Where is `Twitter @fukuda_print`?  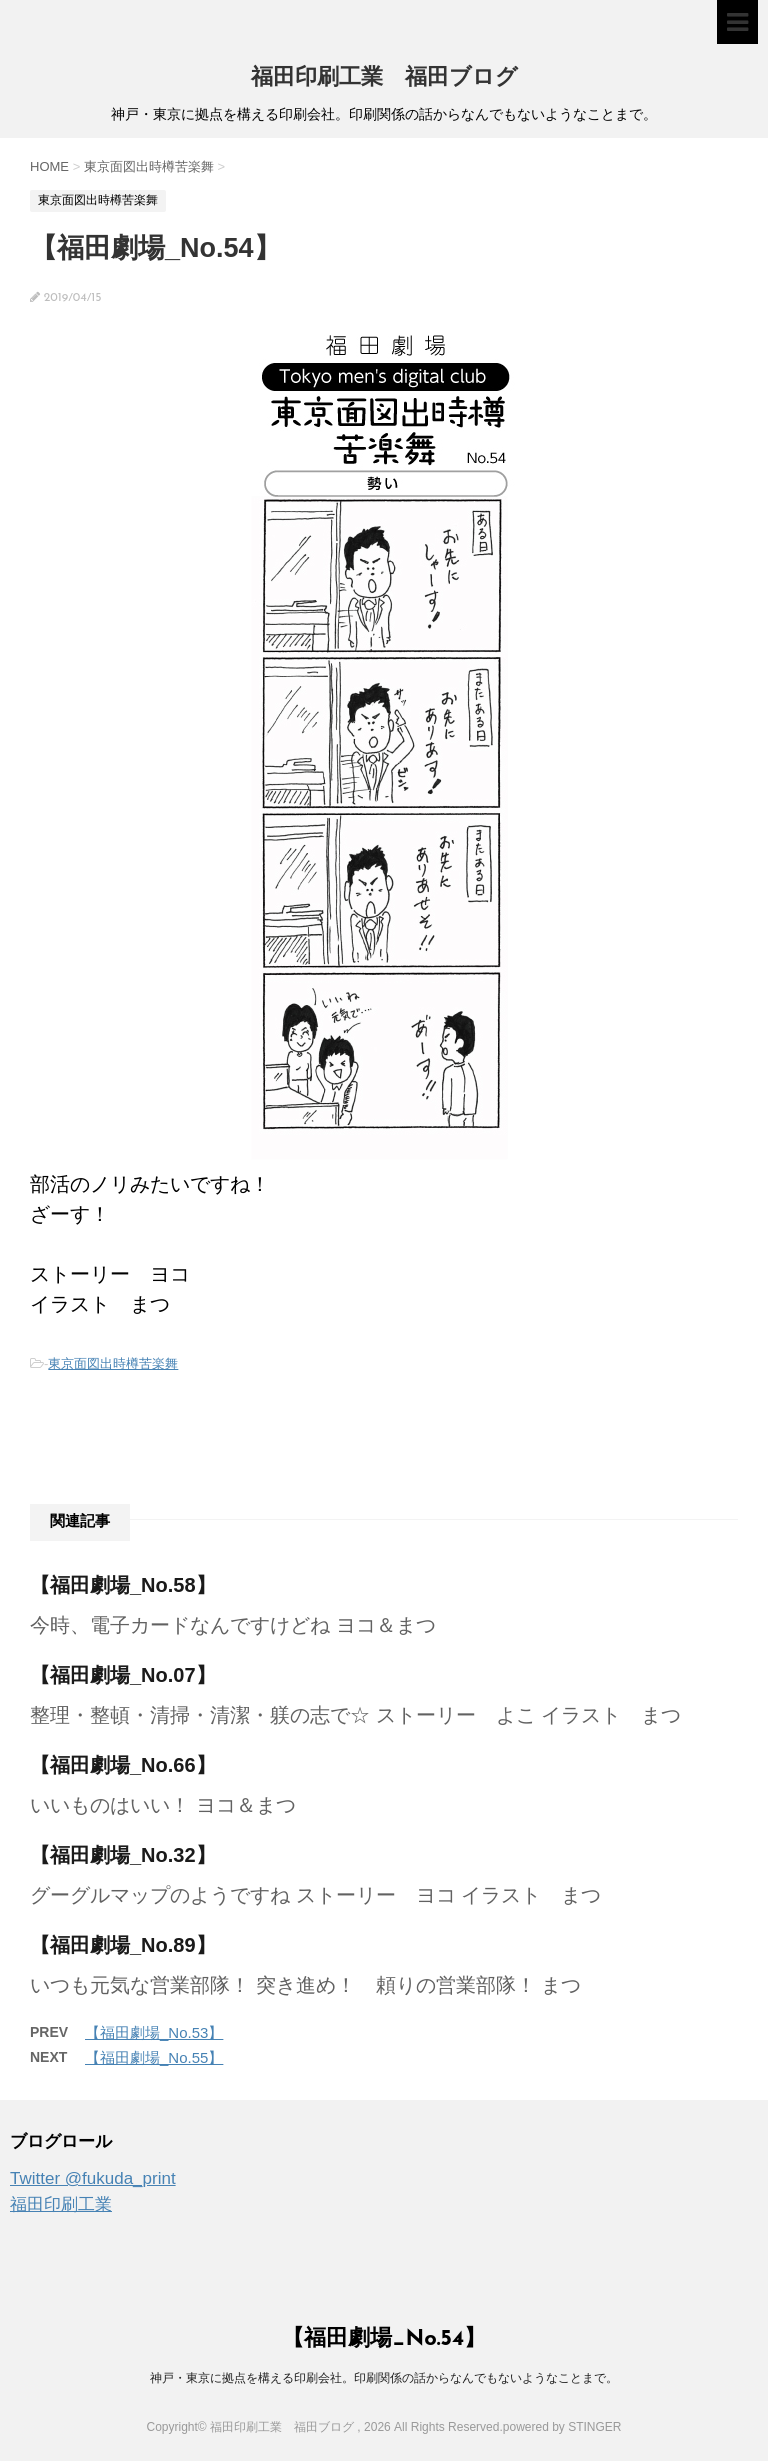 Twitter @fukuda_print is located at coordinates (93, 2178).